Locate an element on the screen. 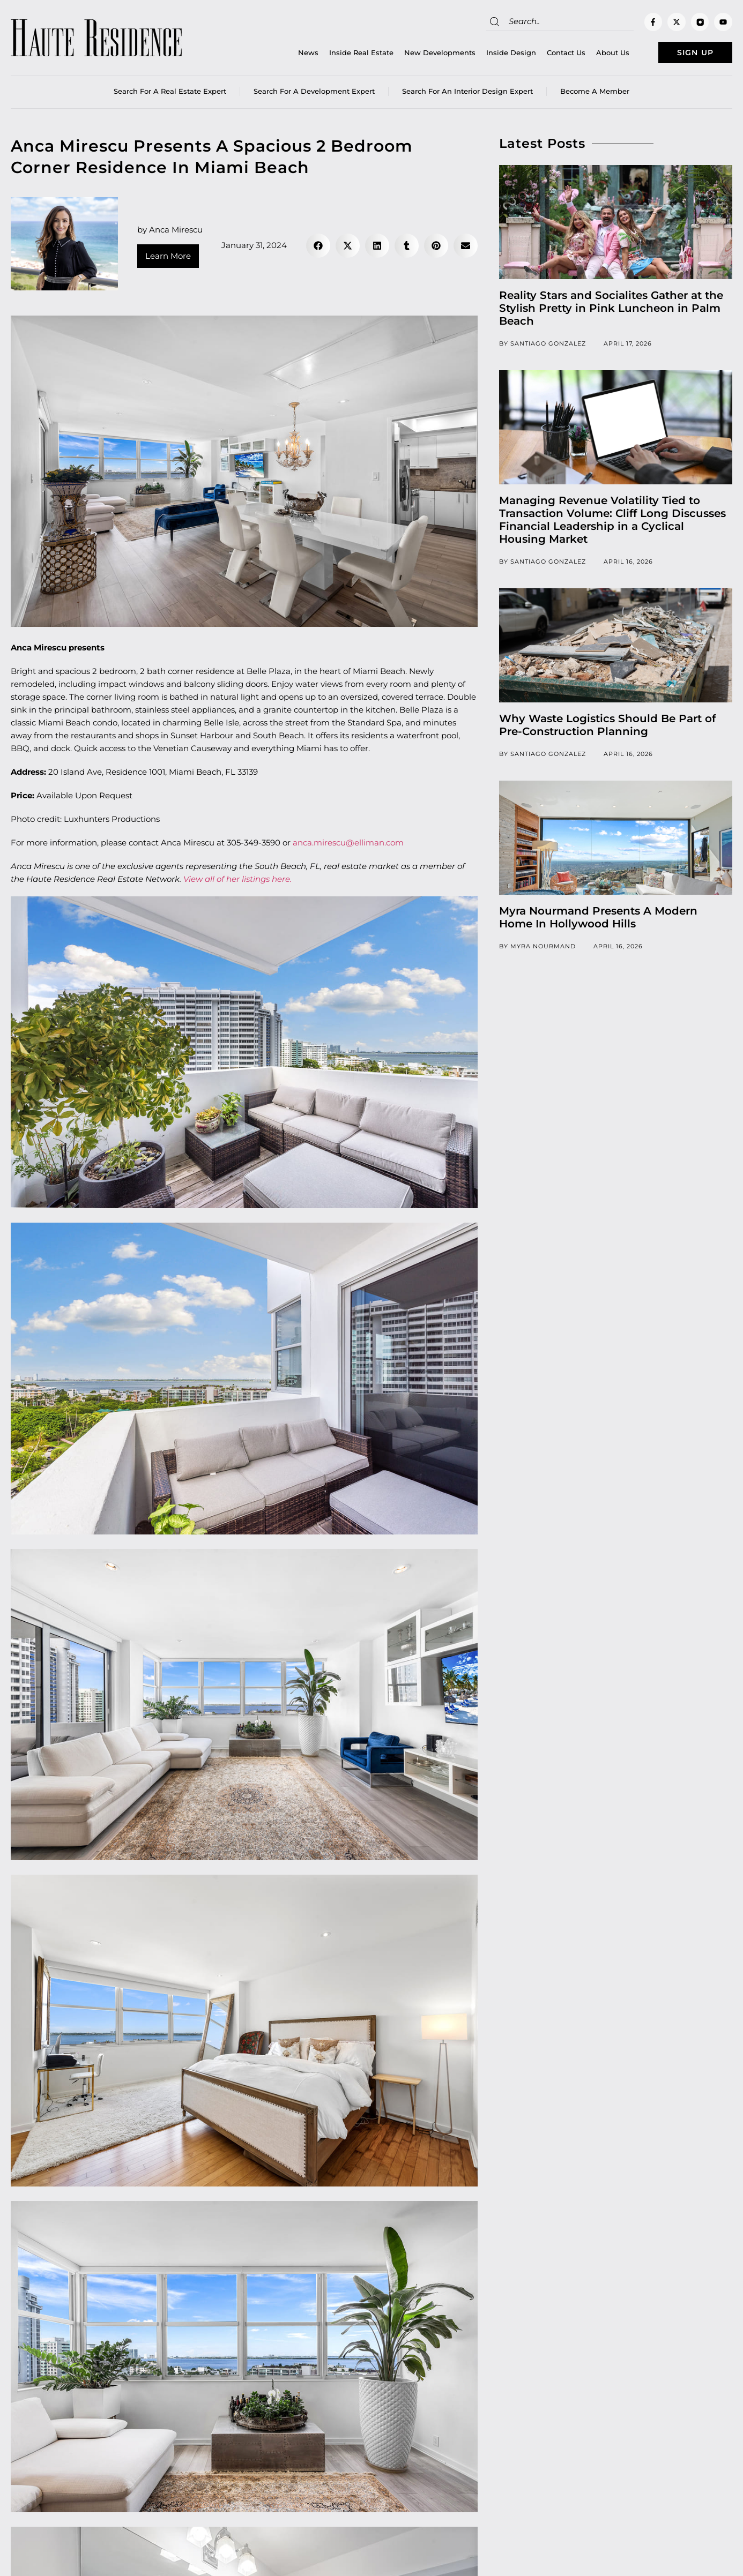  Myra Nourmand Presents A Modern Home In Hollywood Hills is located at coordinates (598, 920).